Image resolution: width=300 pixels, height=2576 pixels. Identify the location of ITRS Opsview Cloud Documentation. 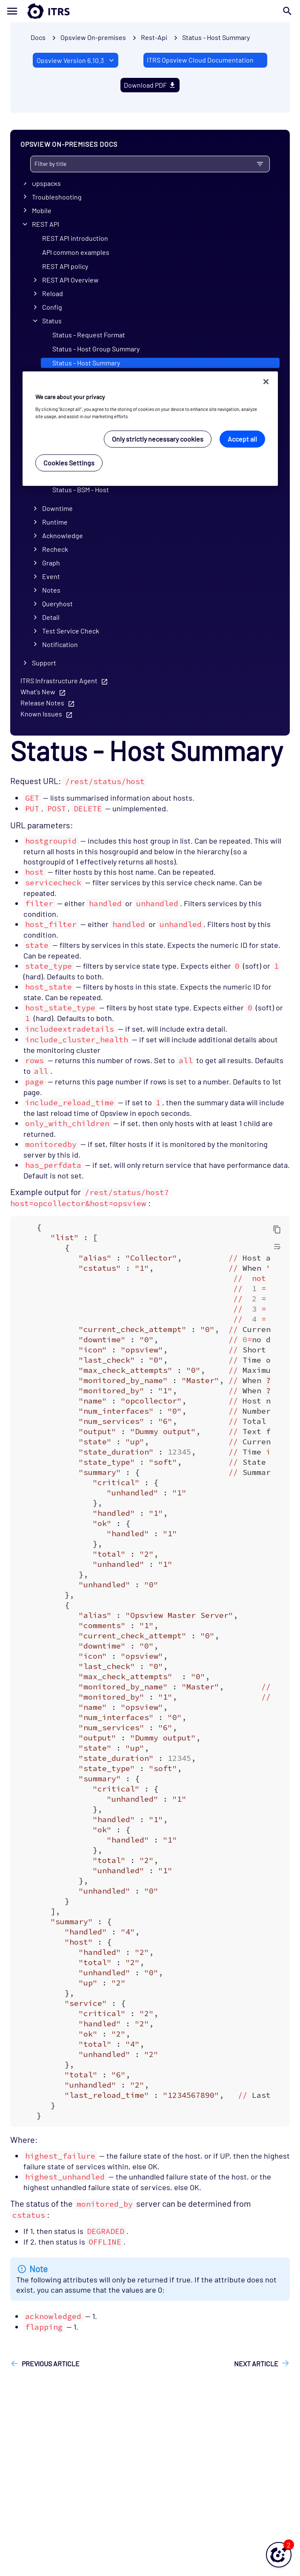
(200, 60).